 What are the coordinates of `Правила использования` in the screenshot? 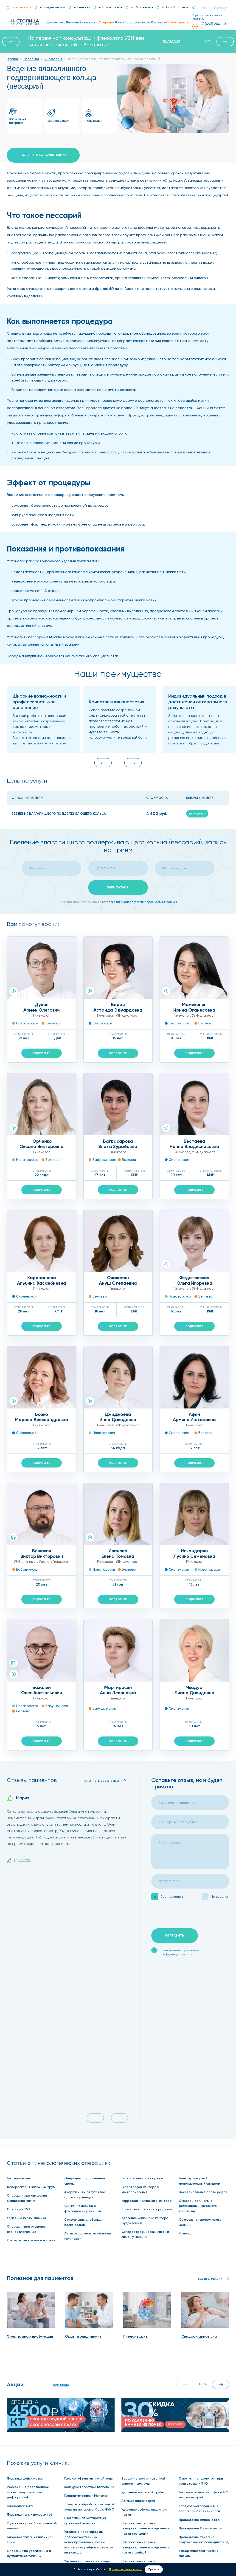 It's located at (125, 2569).